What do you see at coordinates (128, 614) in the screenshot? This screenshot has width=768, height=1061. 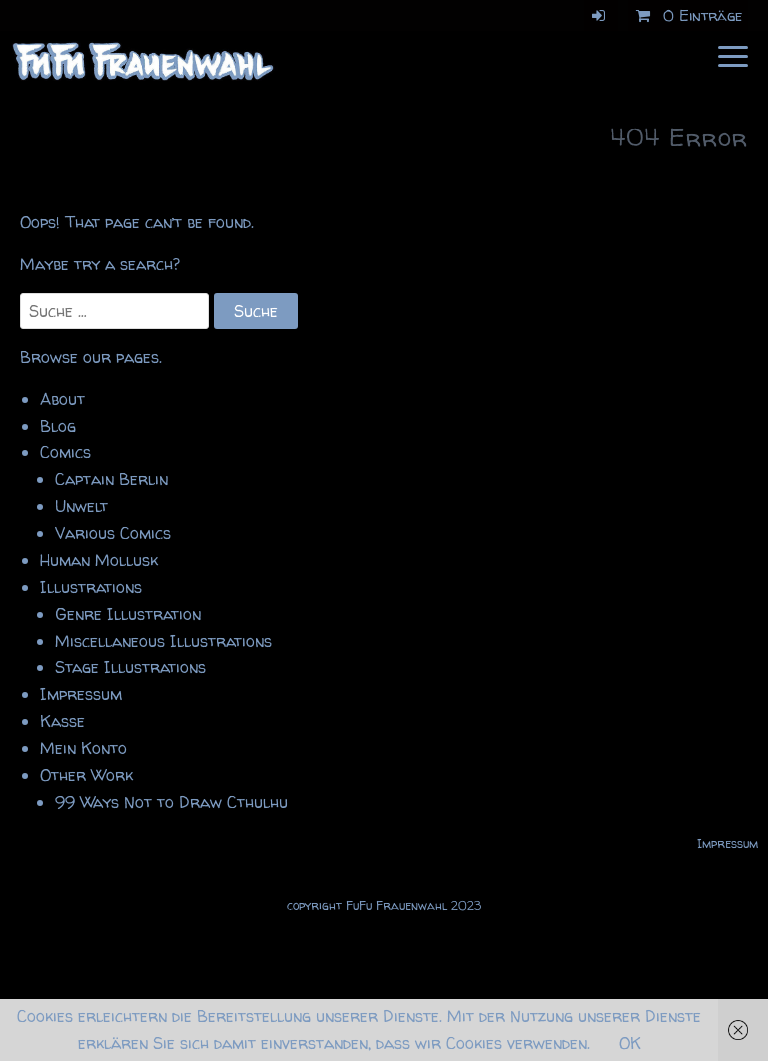 I see `Genre Illustration` at bounding box center [128, 614].